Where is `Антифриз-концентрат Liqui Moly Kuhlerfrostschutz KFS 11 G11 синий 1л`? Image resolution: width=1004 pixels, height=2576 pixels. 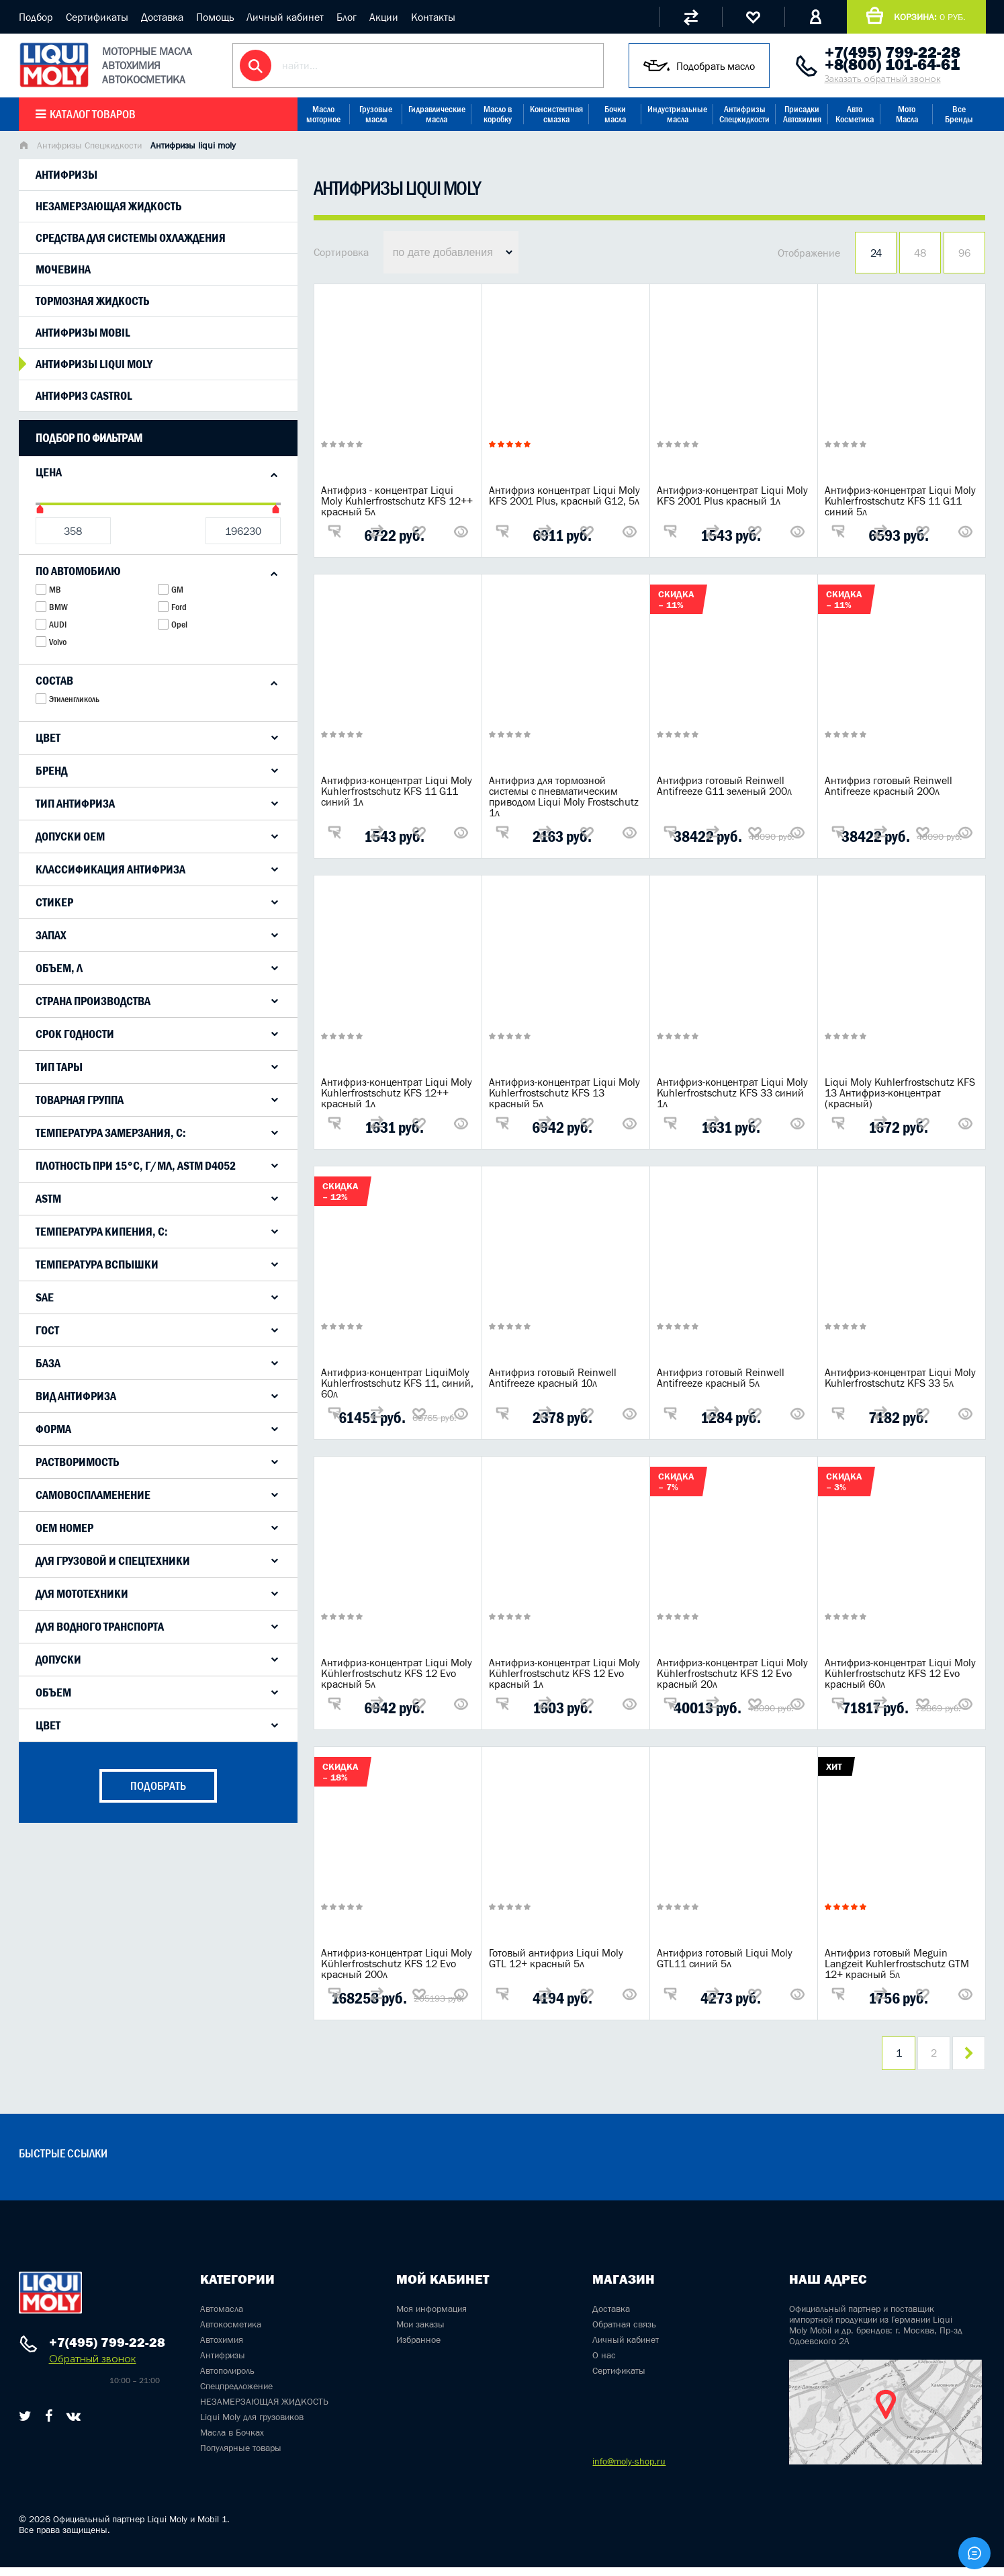 Антифриз-концентрат Liqui Moly Kuhlerfrostschutz KFS 11 G11 синий 1л is located at coordinates (396, 791).